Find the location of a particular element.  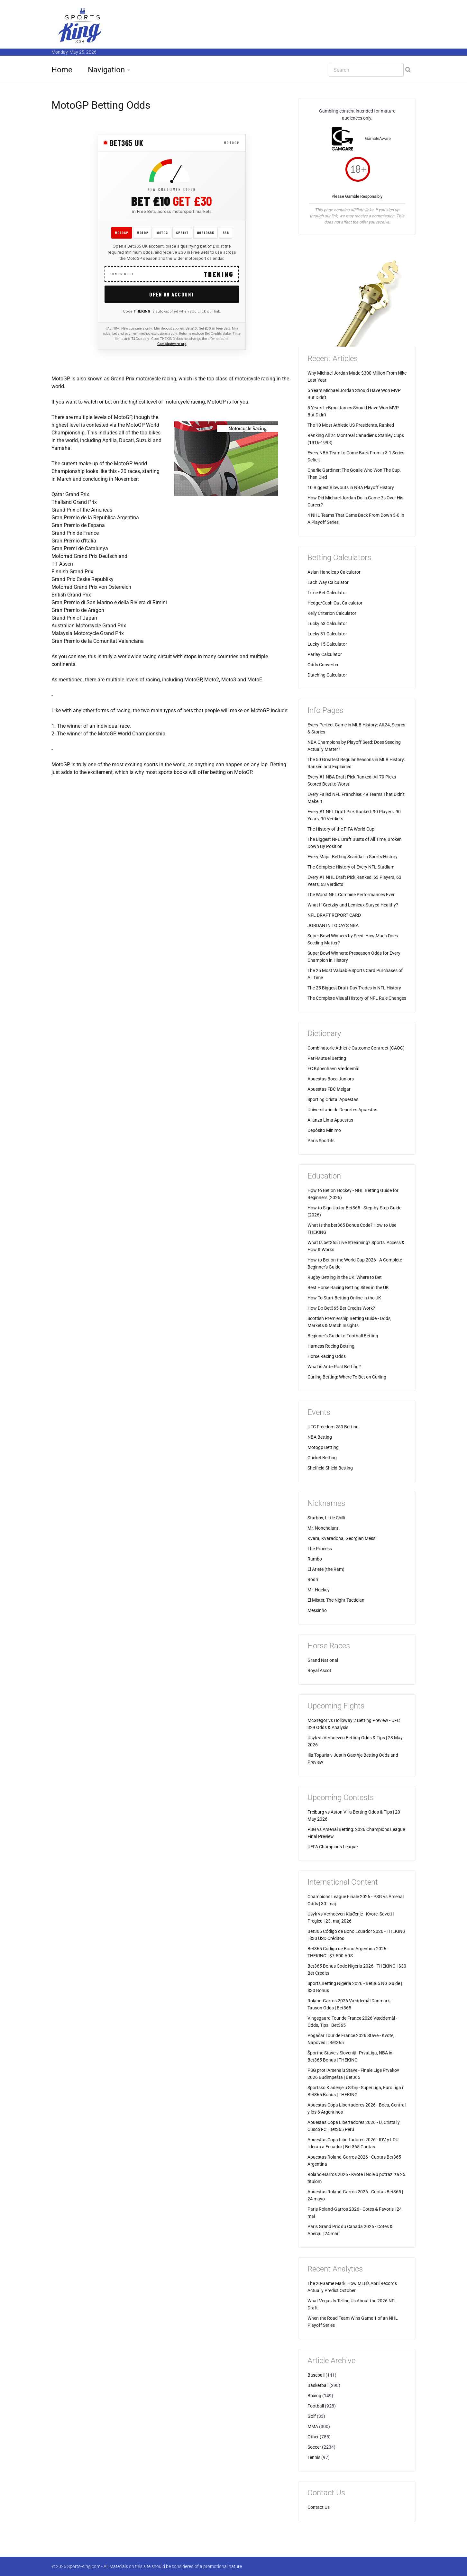

Motogp Betting is located at coordinates (323, 1447).